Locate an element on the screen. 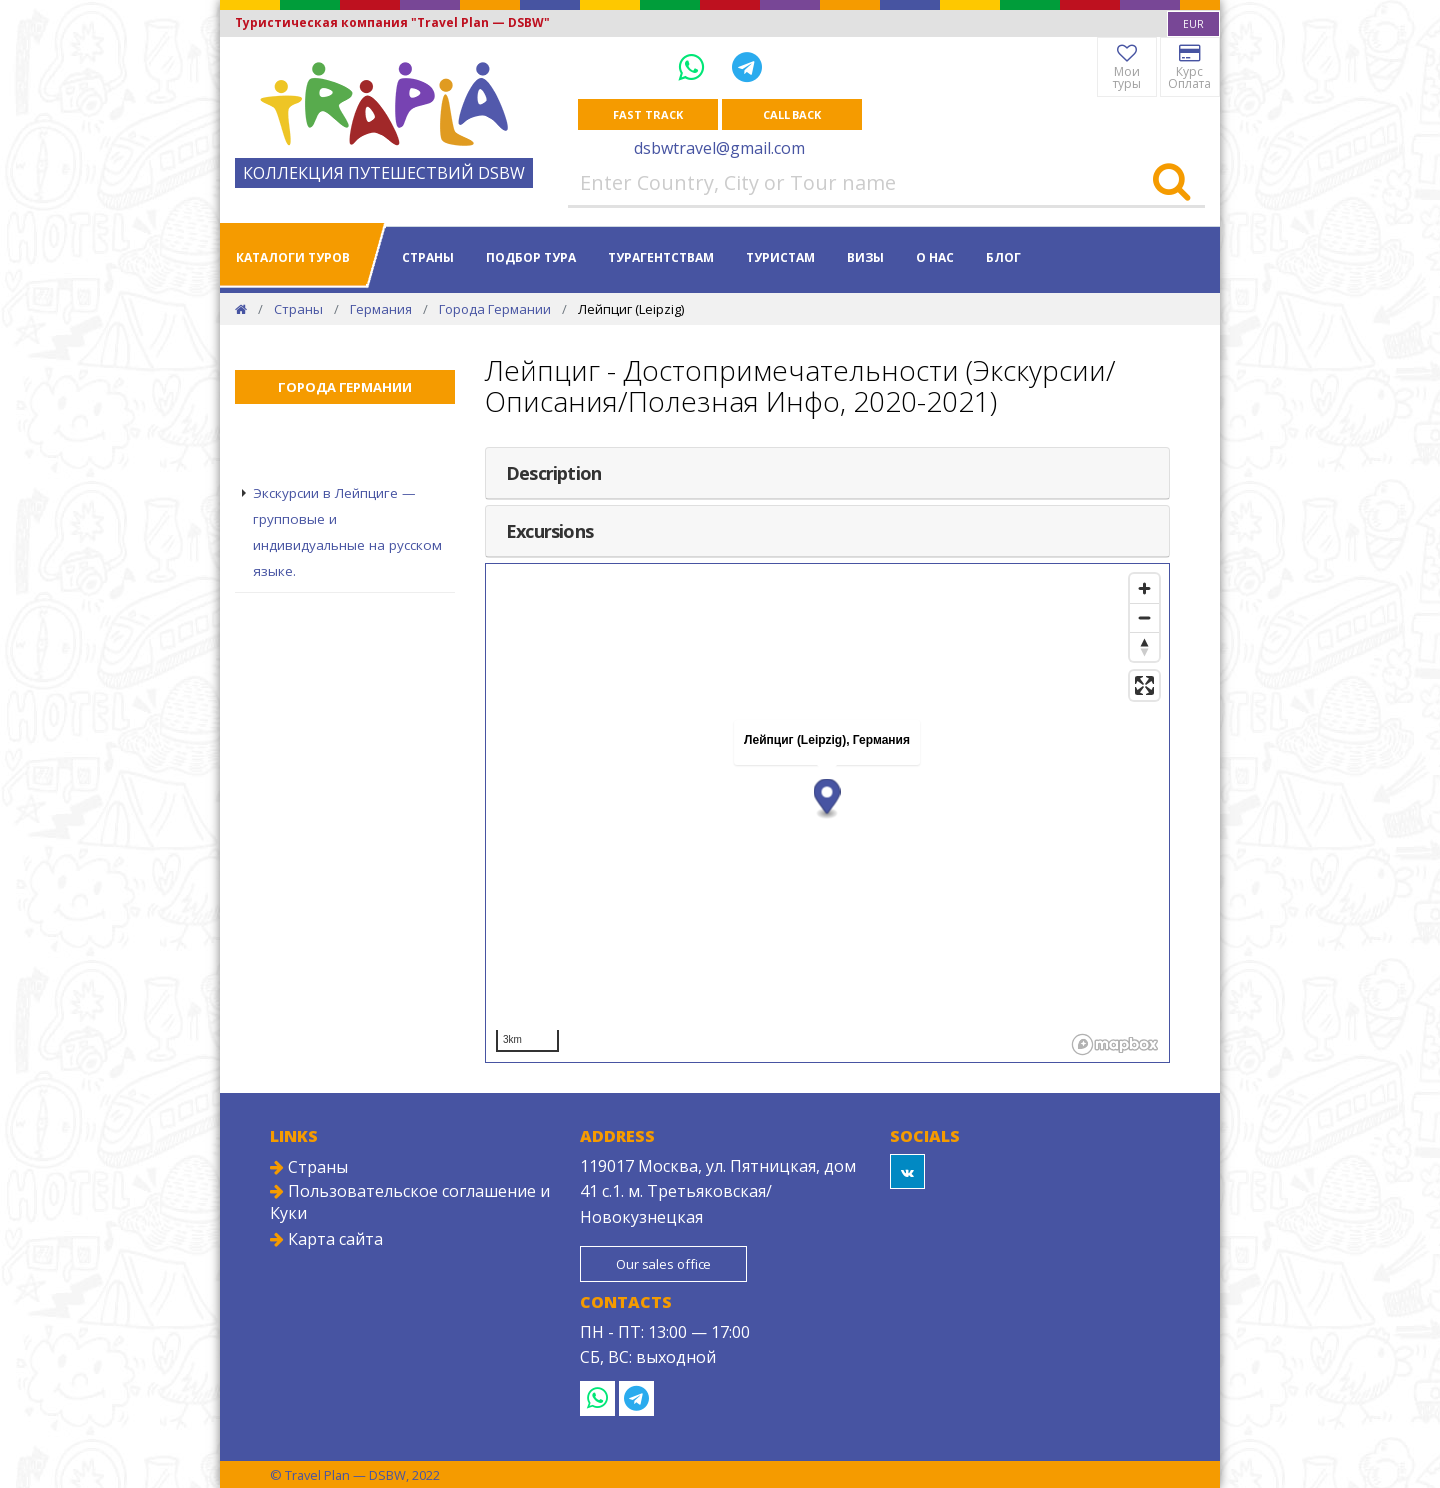 This screenshot has height=1488, width=1440. [Home] is located at coordinates (241, 309).